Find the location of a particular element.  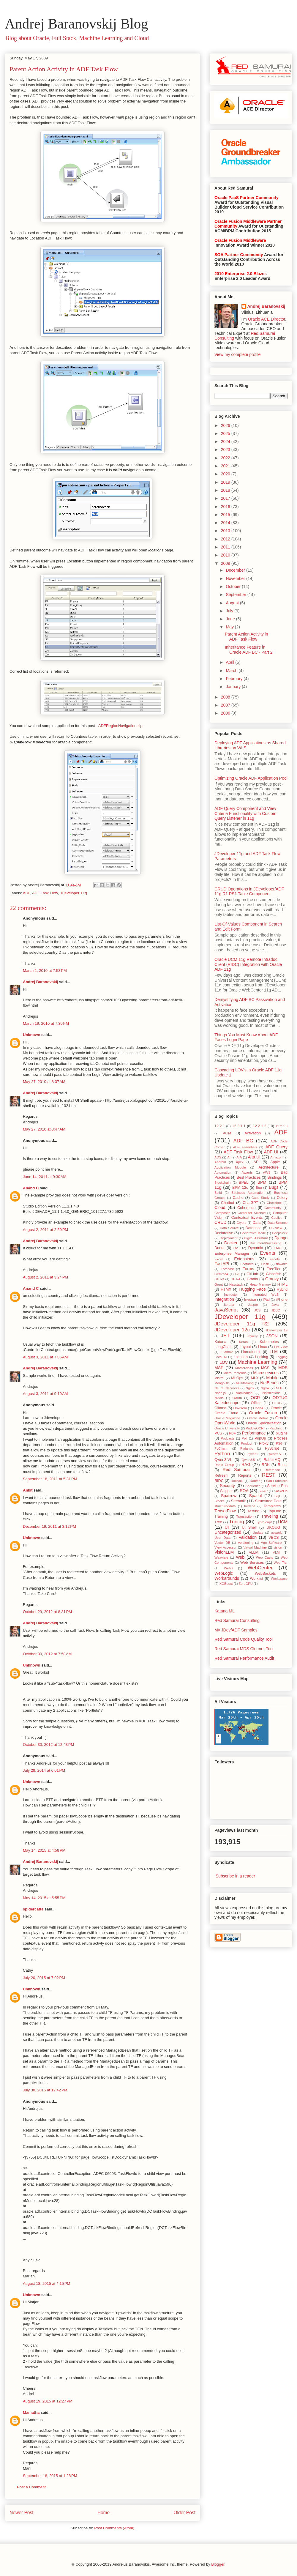

2026 is located at coordinates (226, 425).